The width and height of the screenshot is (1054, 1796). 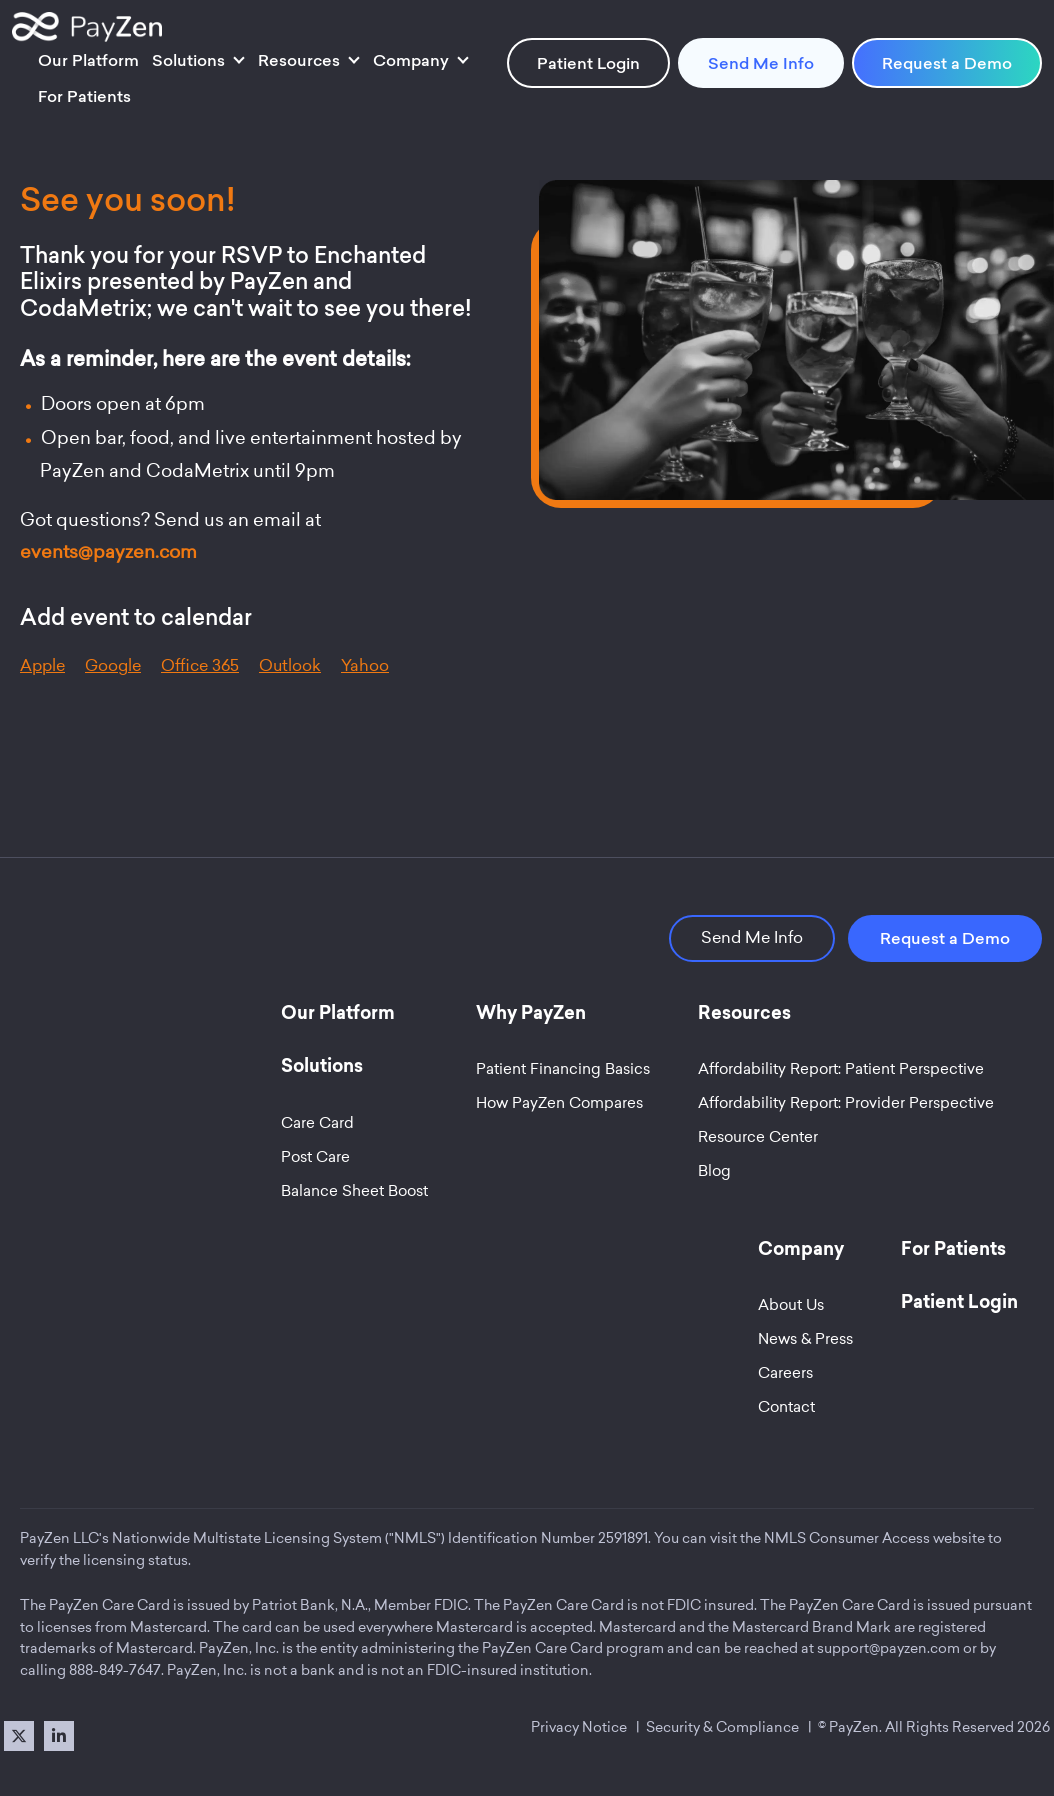 I want to click on Google, so click(x=113, y=665).